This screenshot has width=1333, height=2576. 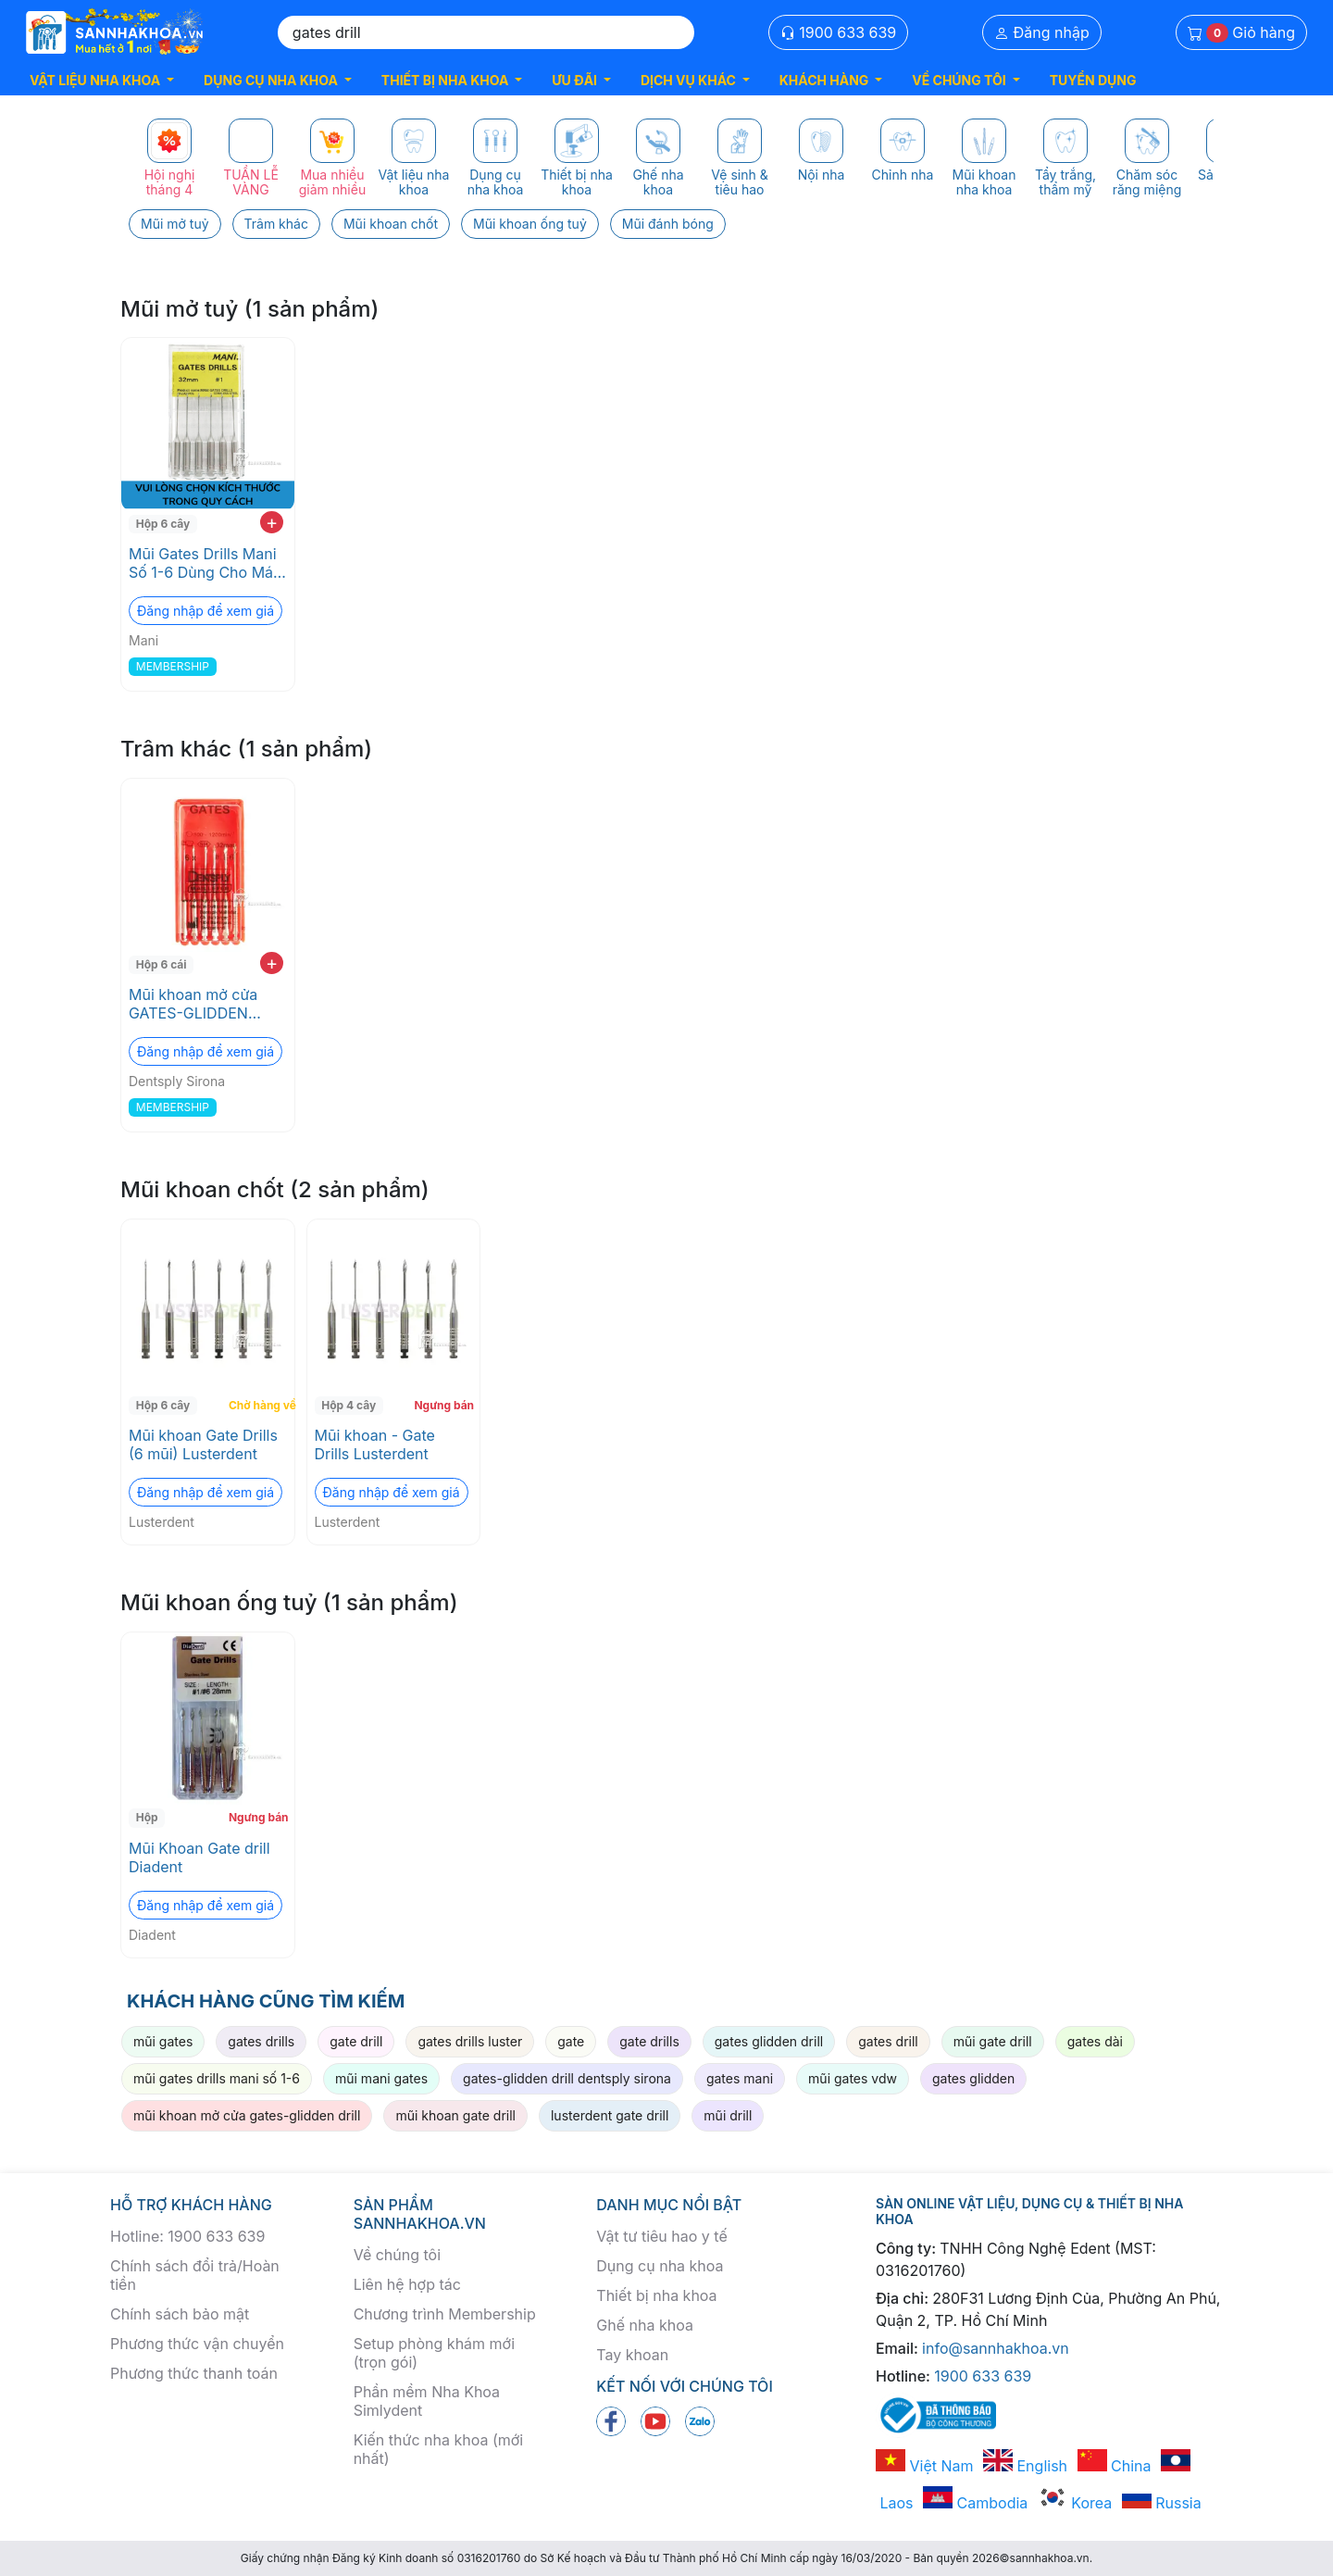 I want to click on lusterdent gate drill, so click(x=609, y=2115).